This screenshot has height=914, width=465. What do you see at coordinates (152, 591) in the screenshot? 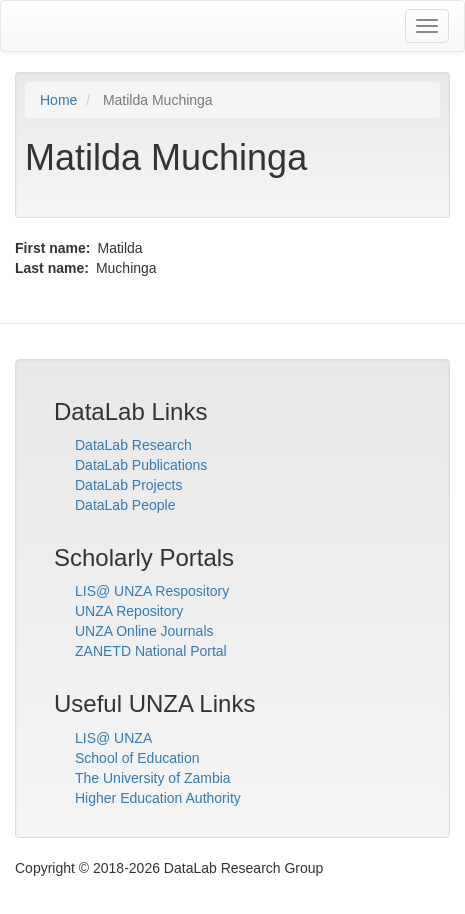
I see `LIS@ UNZA Respository` at bounding box center [152, 591].